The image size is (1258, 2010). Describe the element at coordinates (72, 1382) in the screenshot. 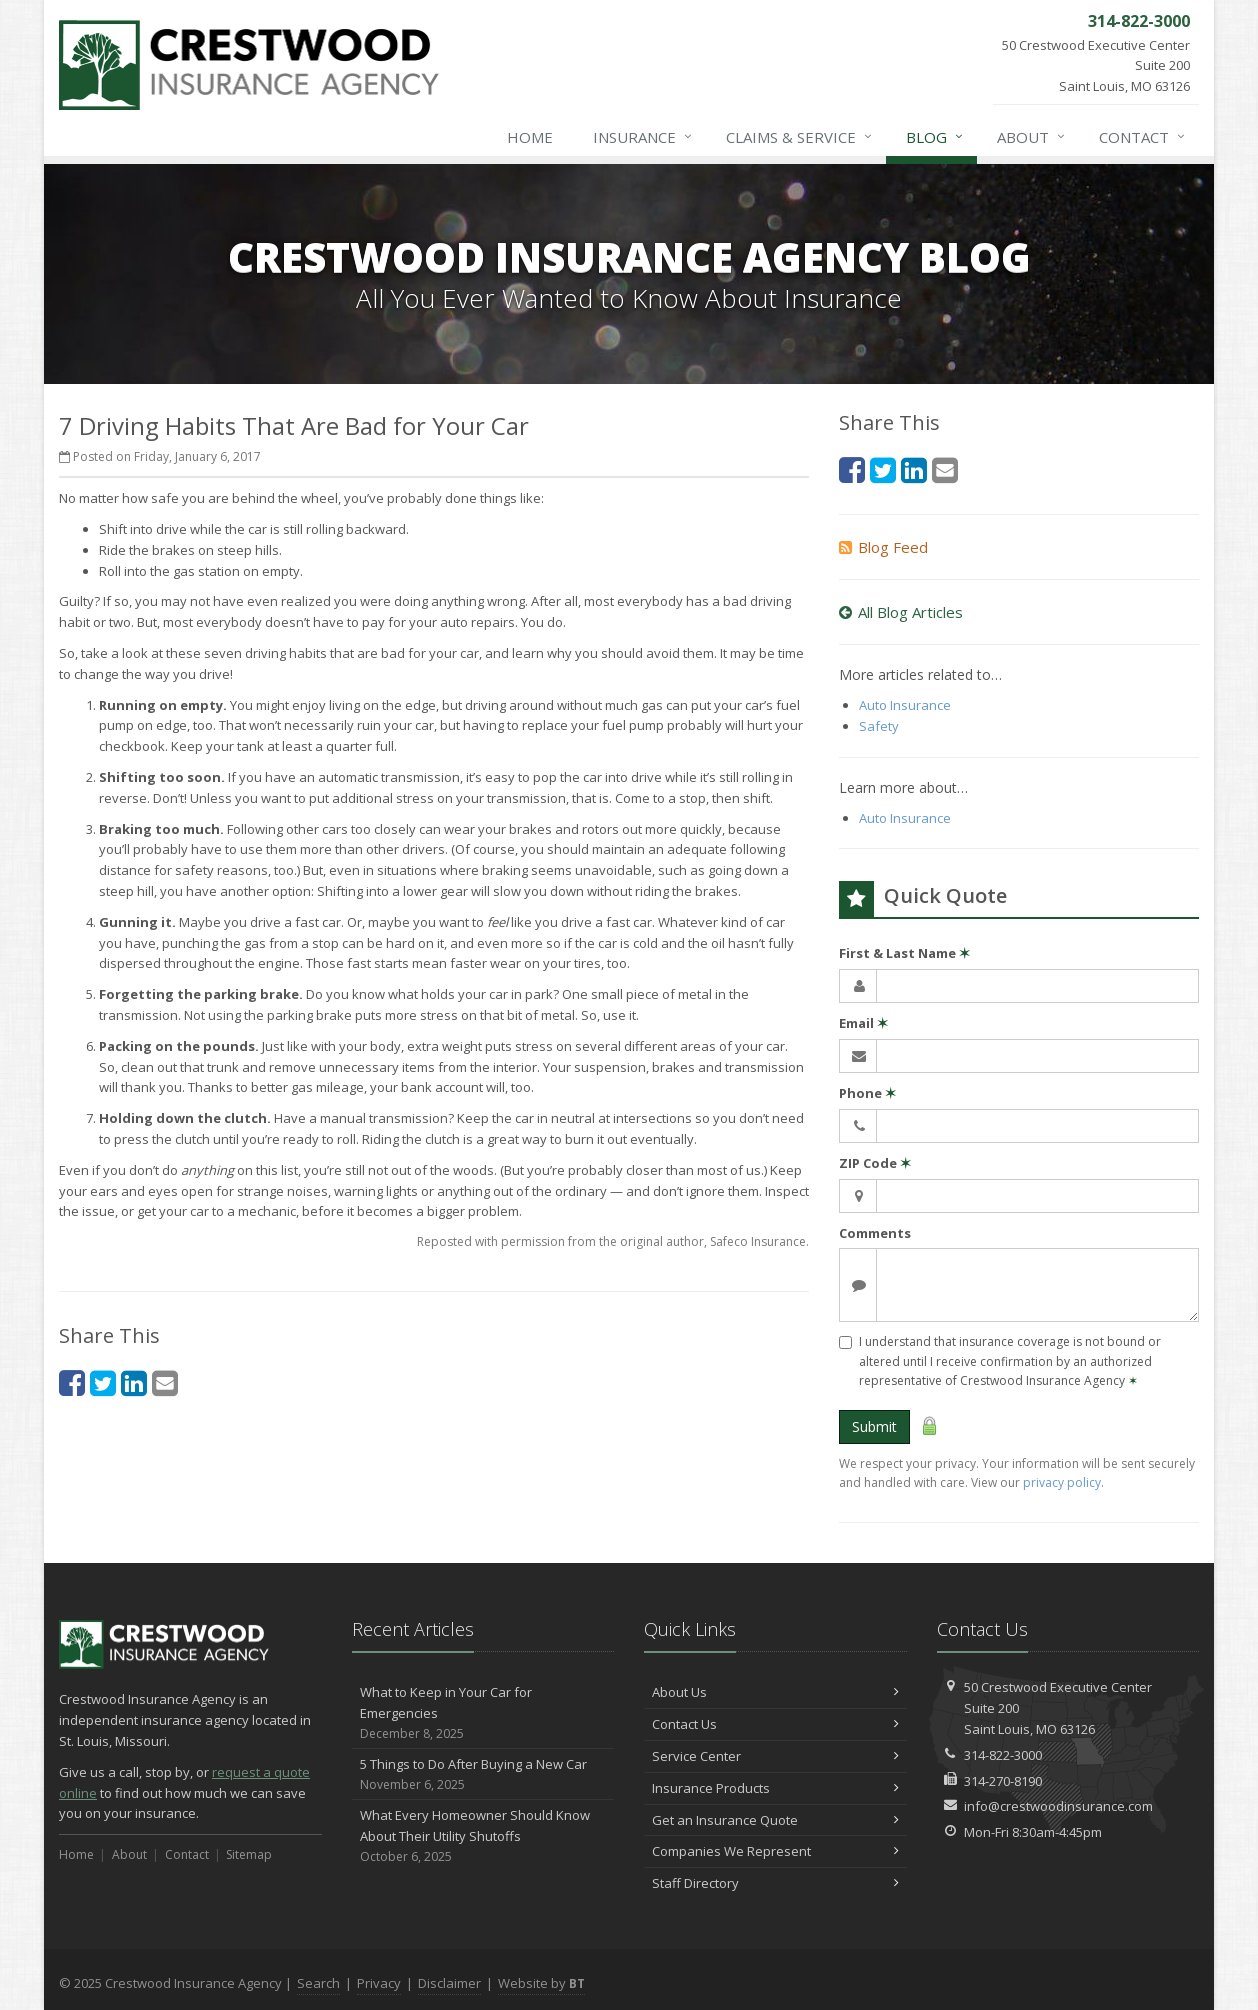

I see `[Facebook (opens in a new tab)]` at that location.